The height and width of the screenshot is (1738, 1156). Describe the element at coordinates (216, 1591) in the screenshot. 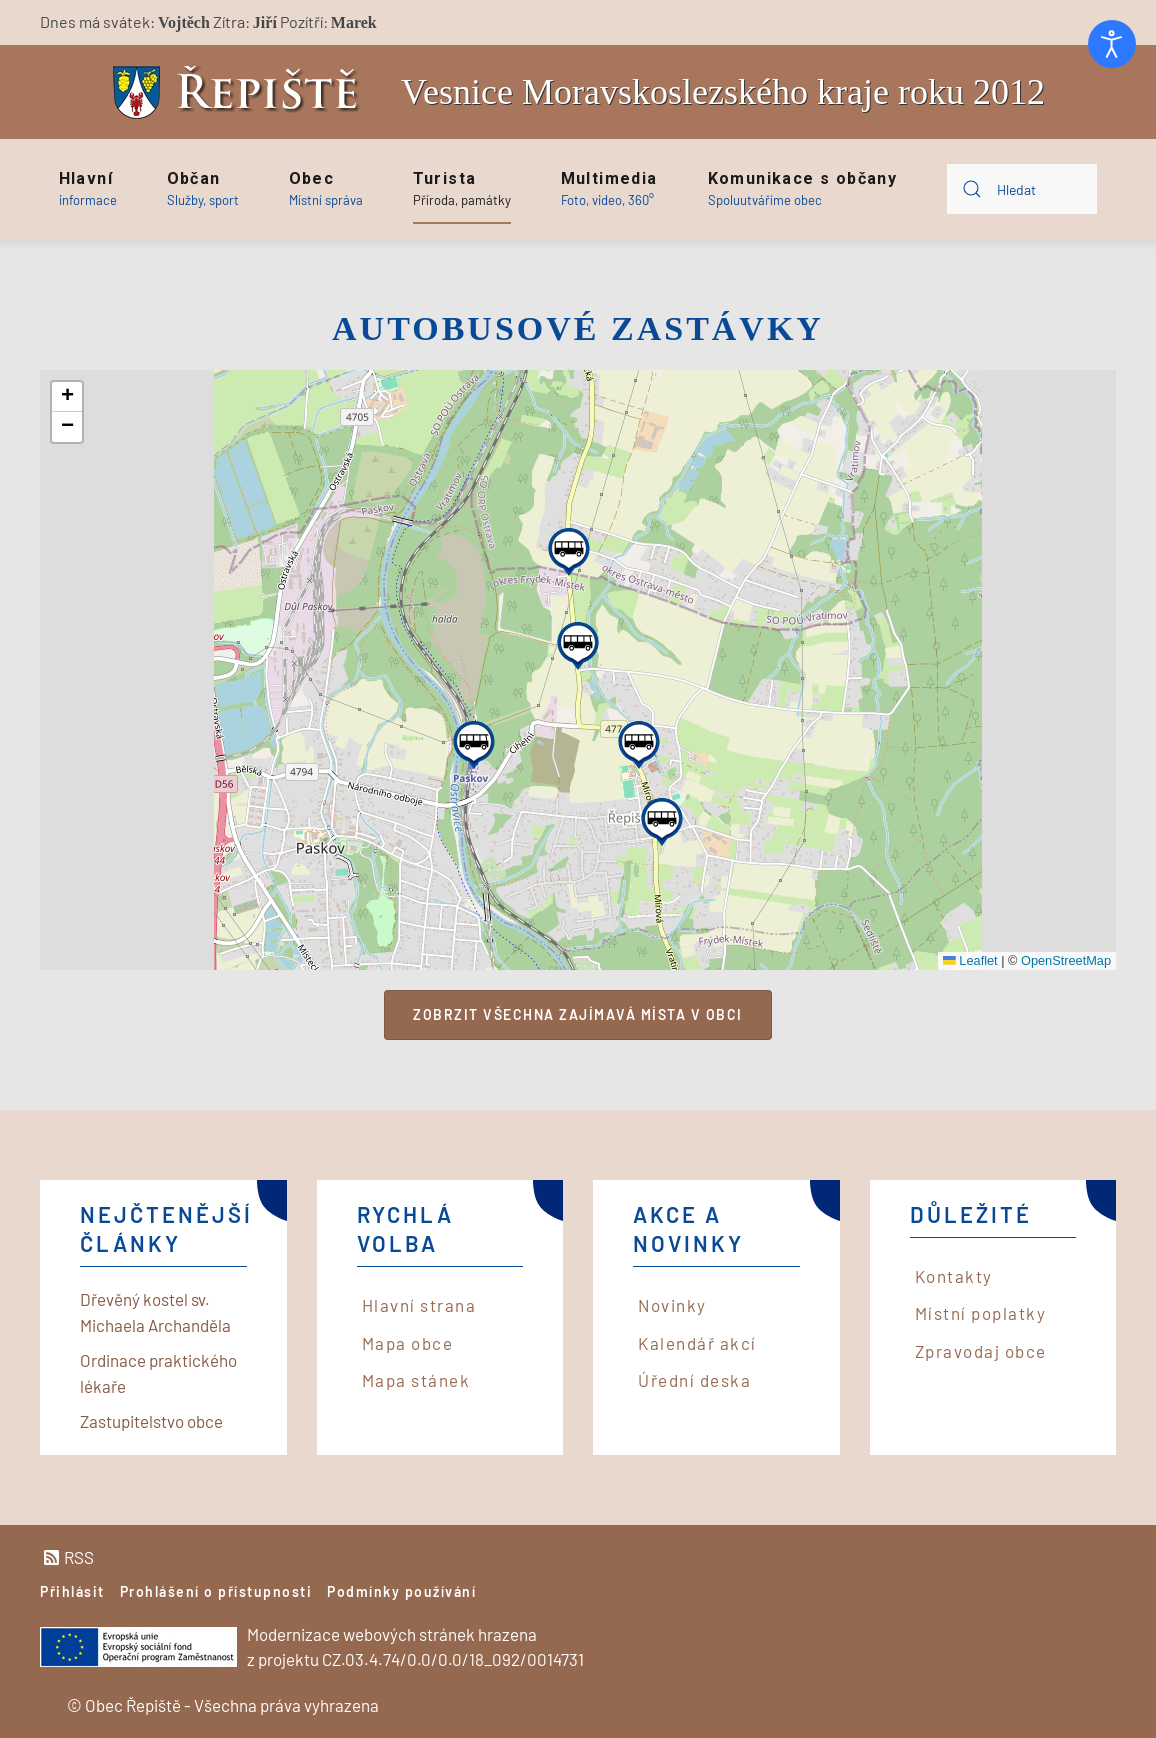

I see `Prohlášení o přístupnosti` at that location.